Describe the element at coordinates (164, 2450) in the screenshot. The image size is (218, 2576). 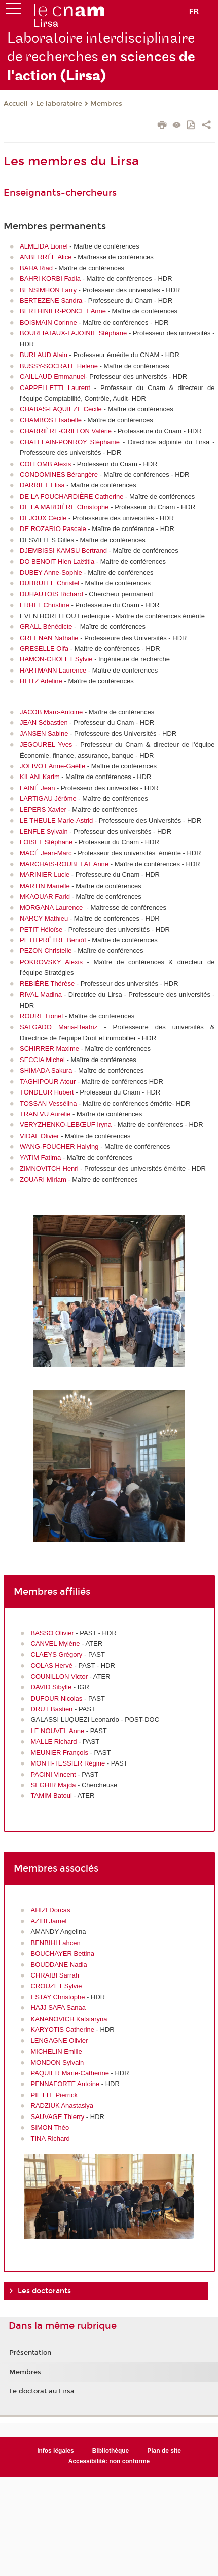
I see `Plan de site` at that location.